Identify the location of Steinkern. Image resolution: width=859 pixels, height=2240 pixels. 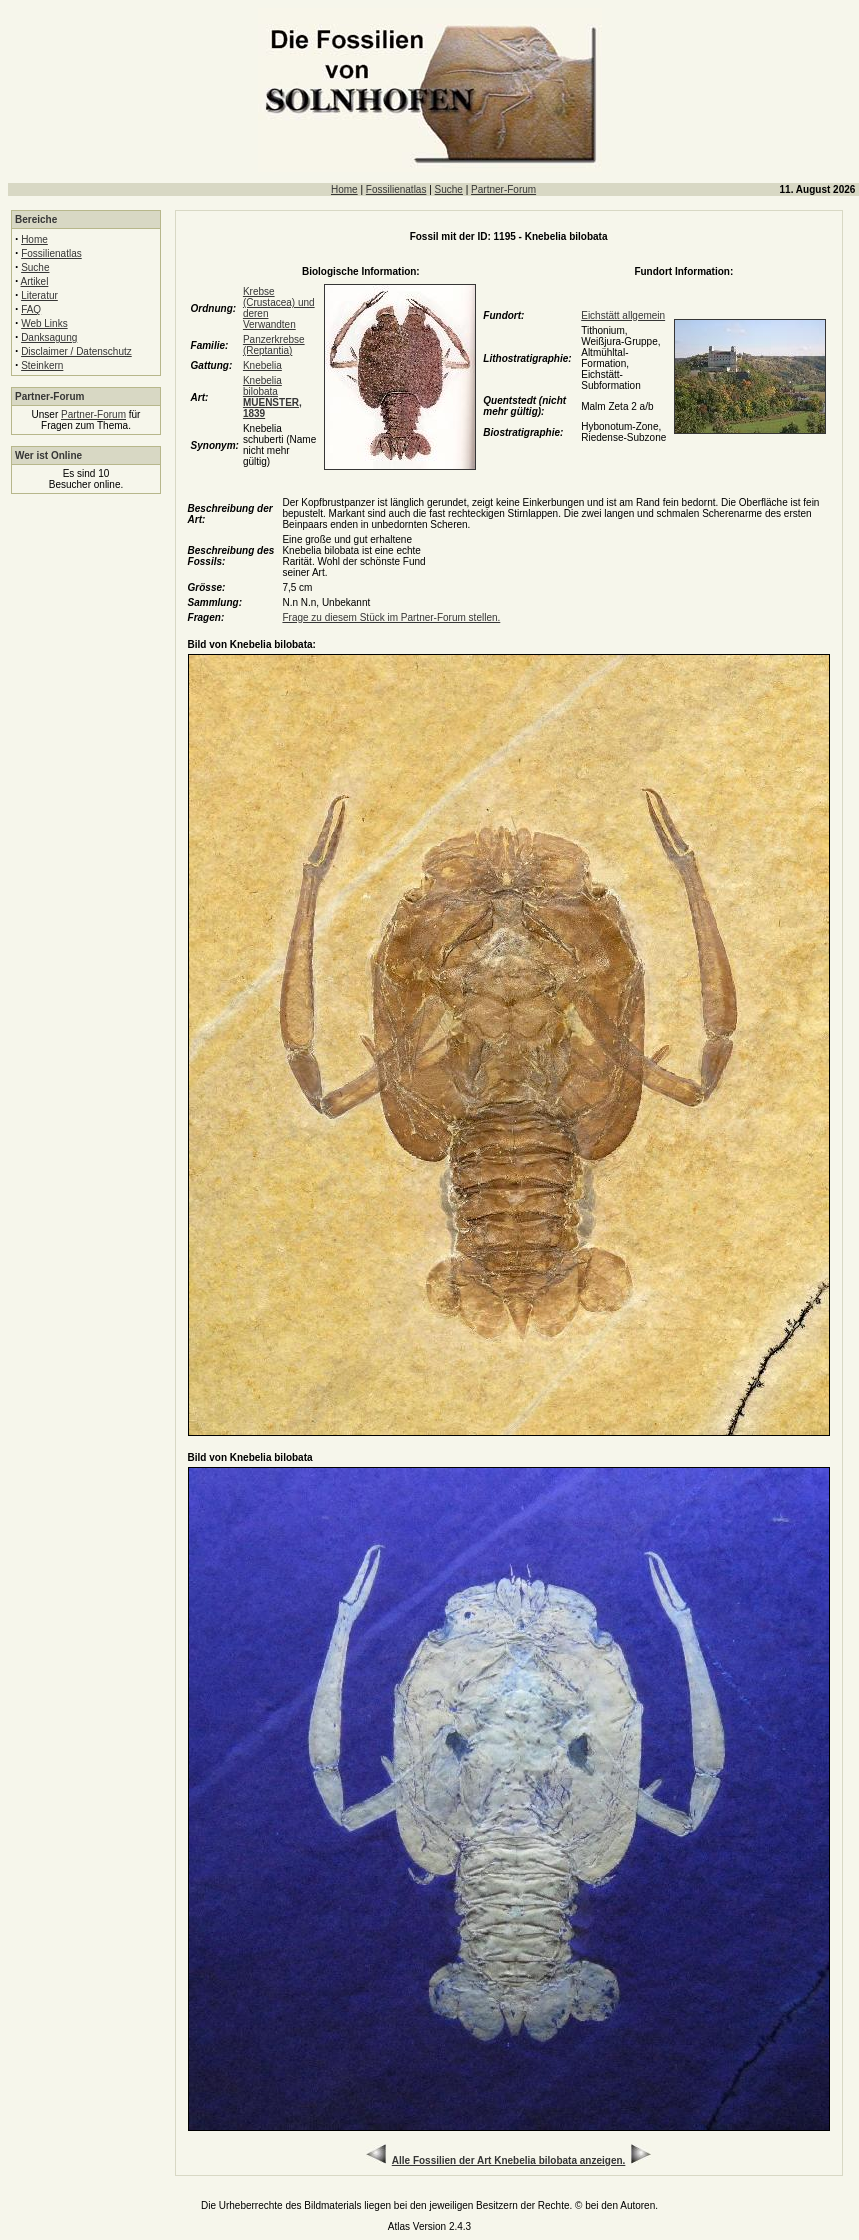
(42, 365).